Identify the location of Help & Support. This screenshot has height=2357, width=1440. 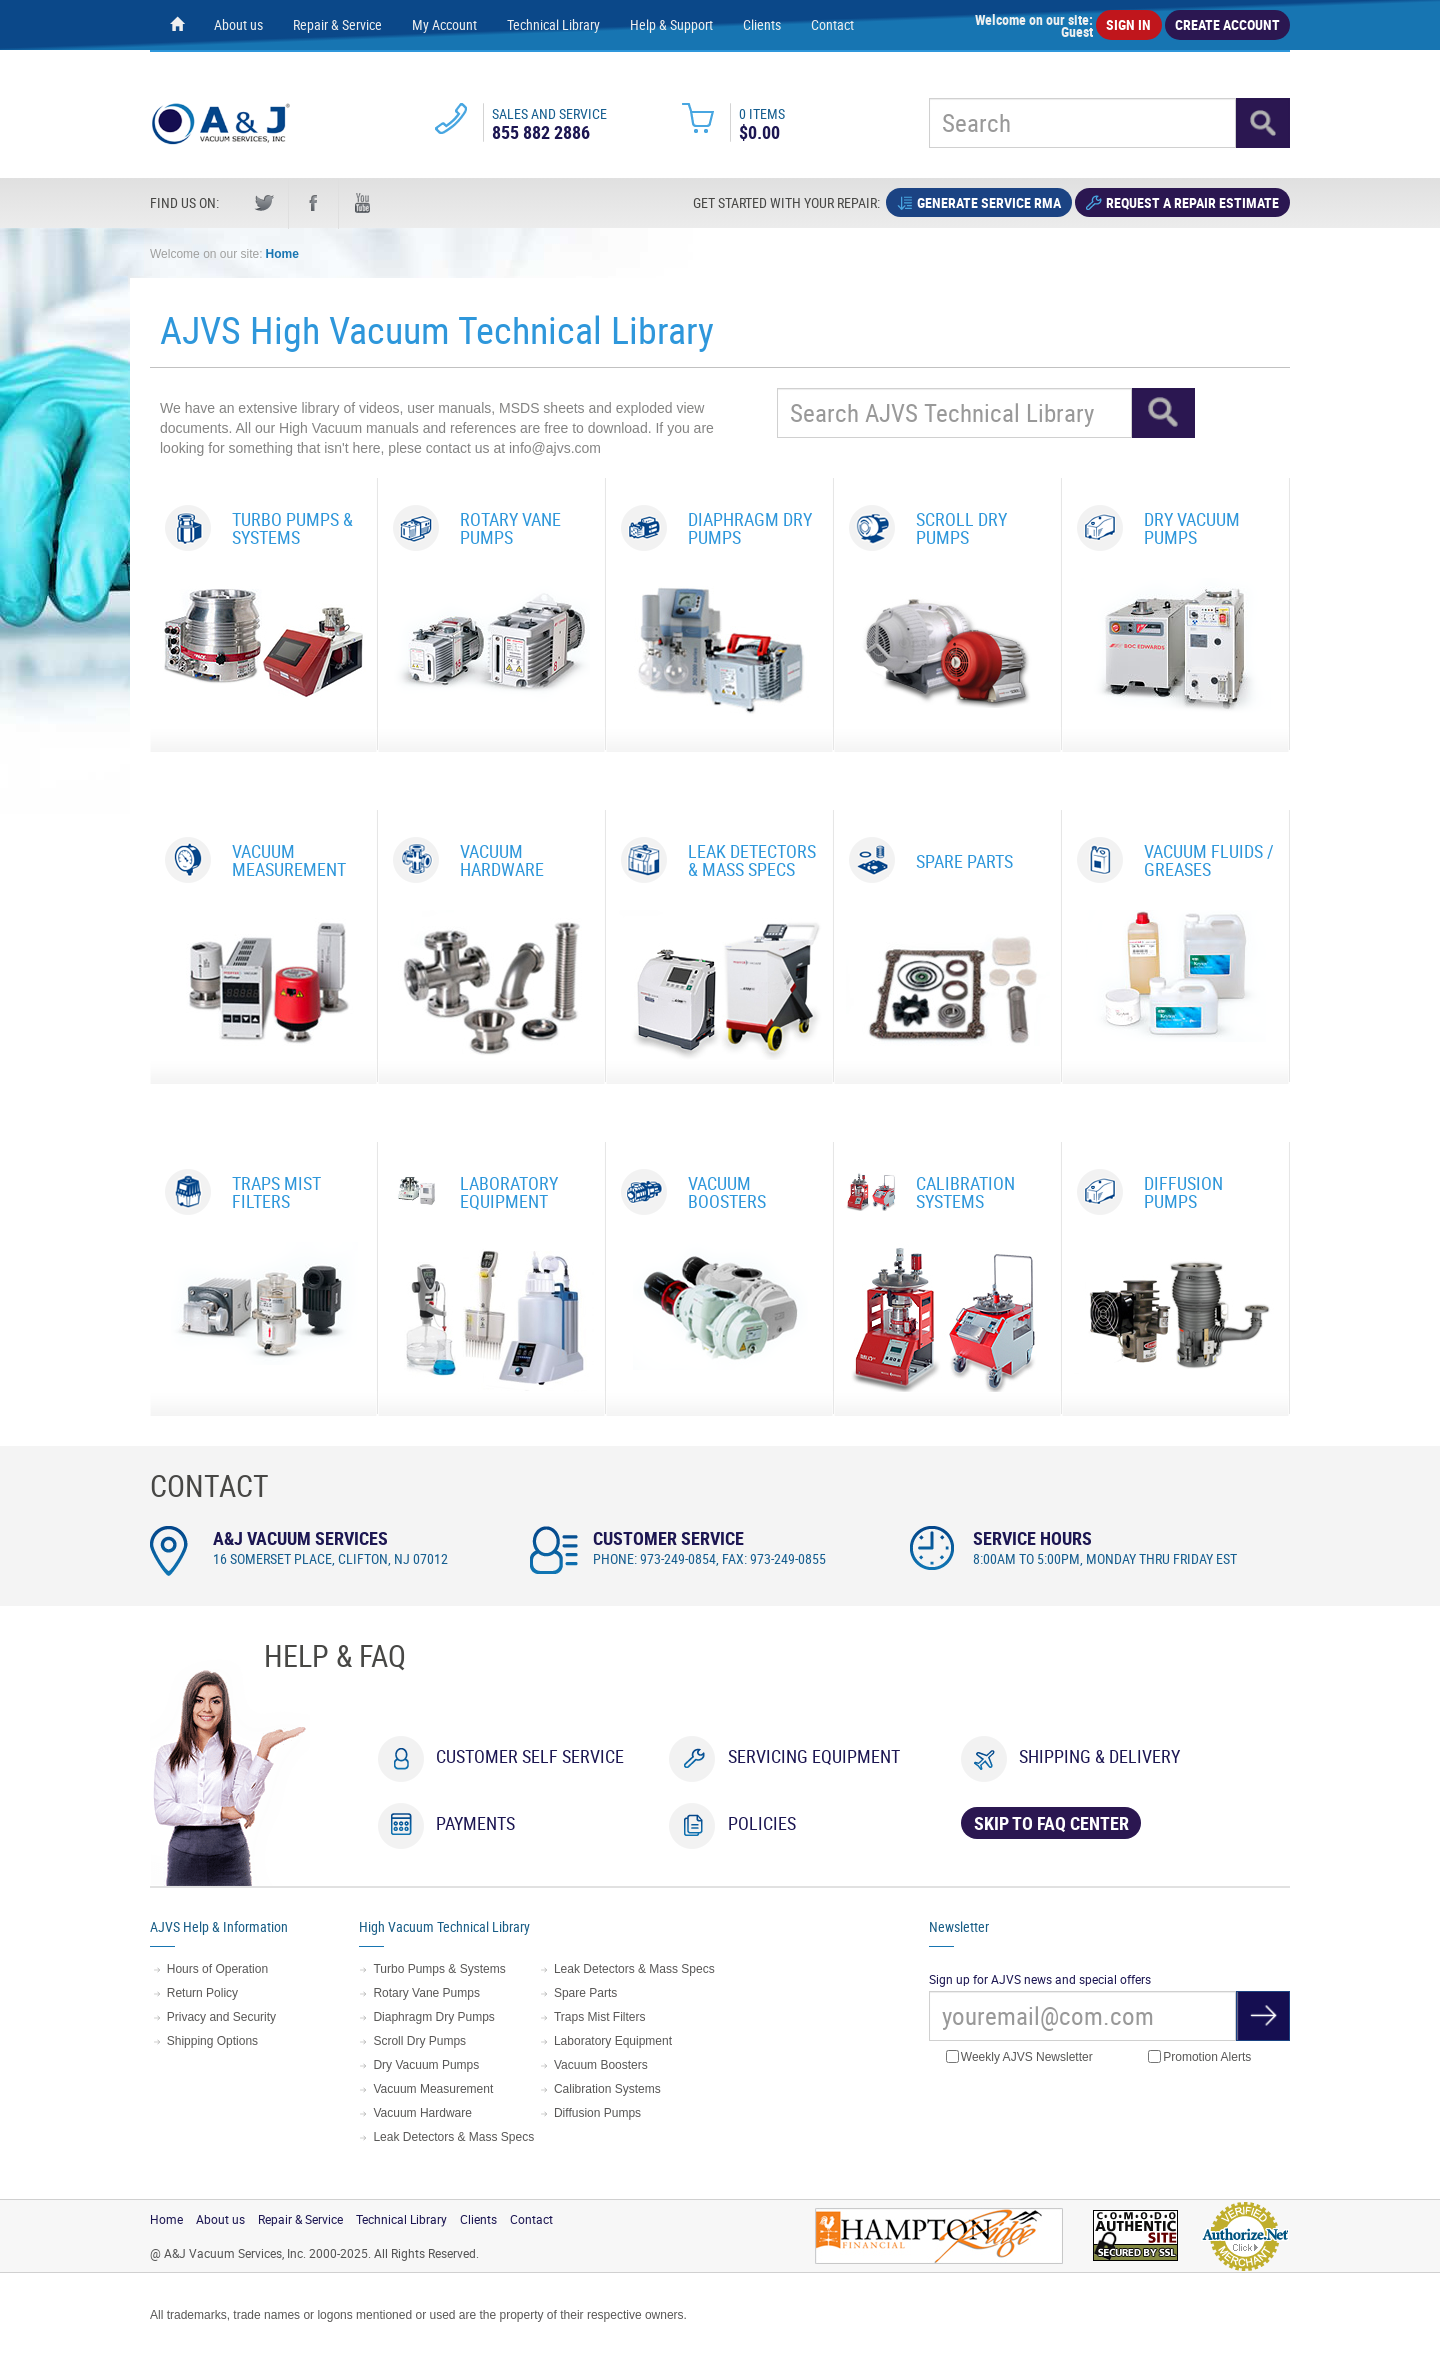
(671, 24).